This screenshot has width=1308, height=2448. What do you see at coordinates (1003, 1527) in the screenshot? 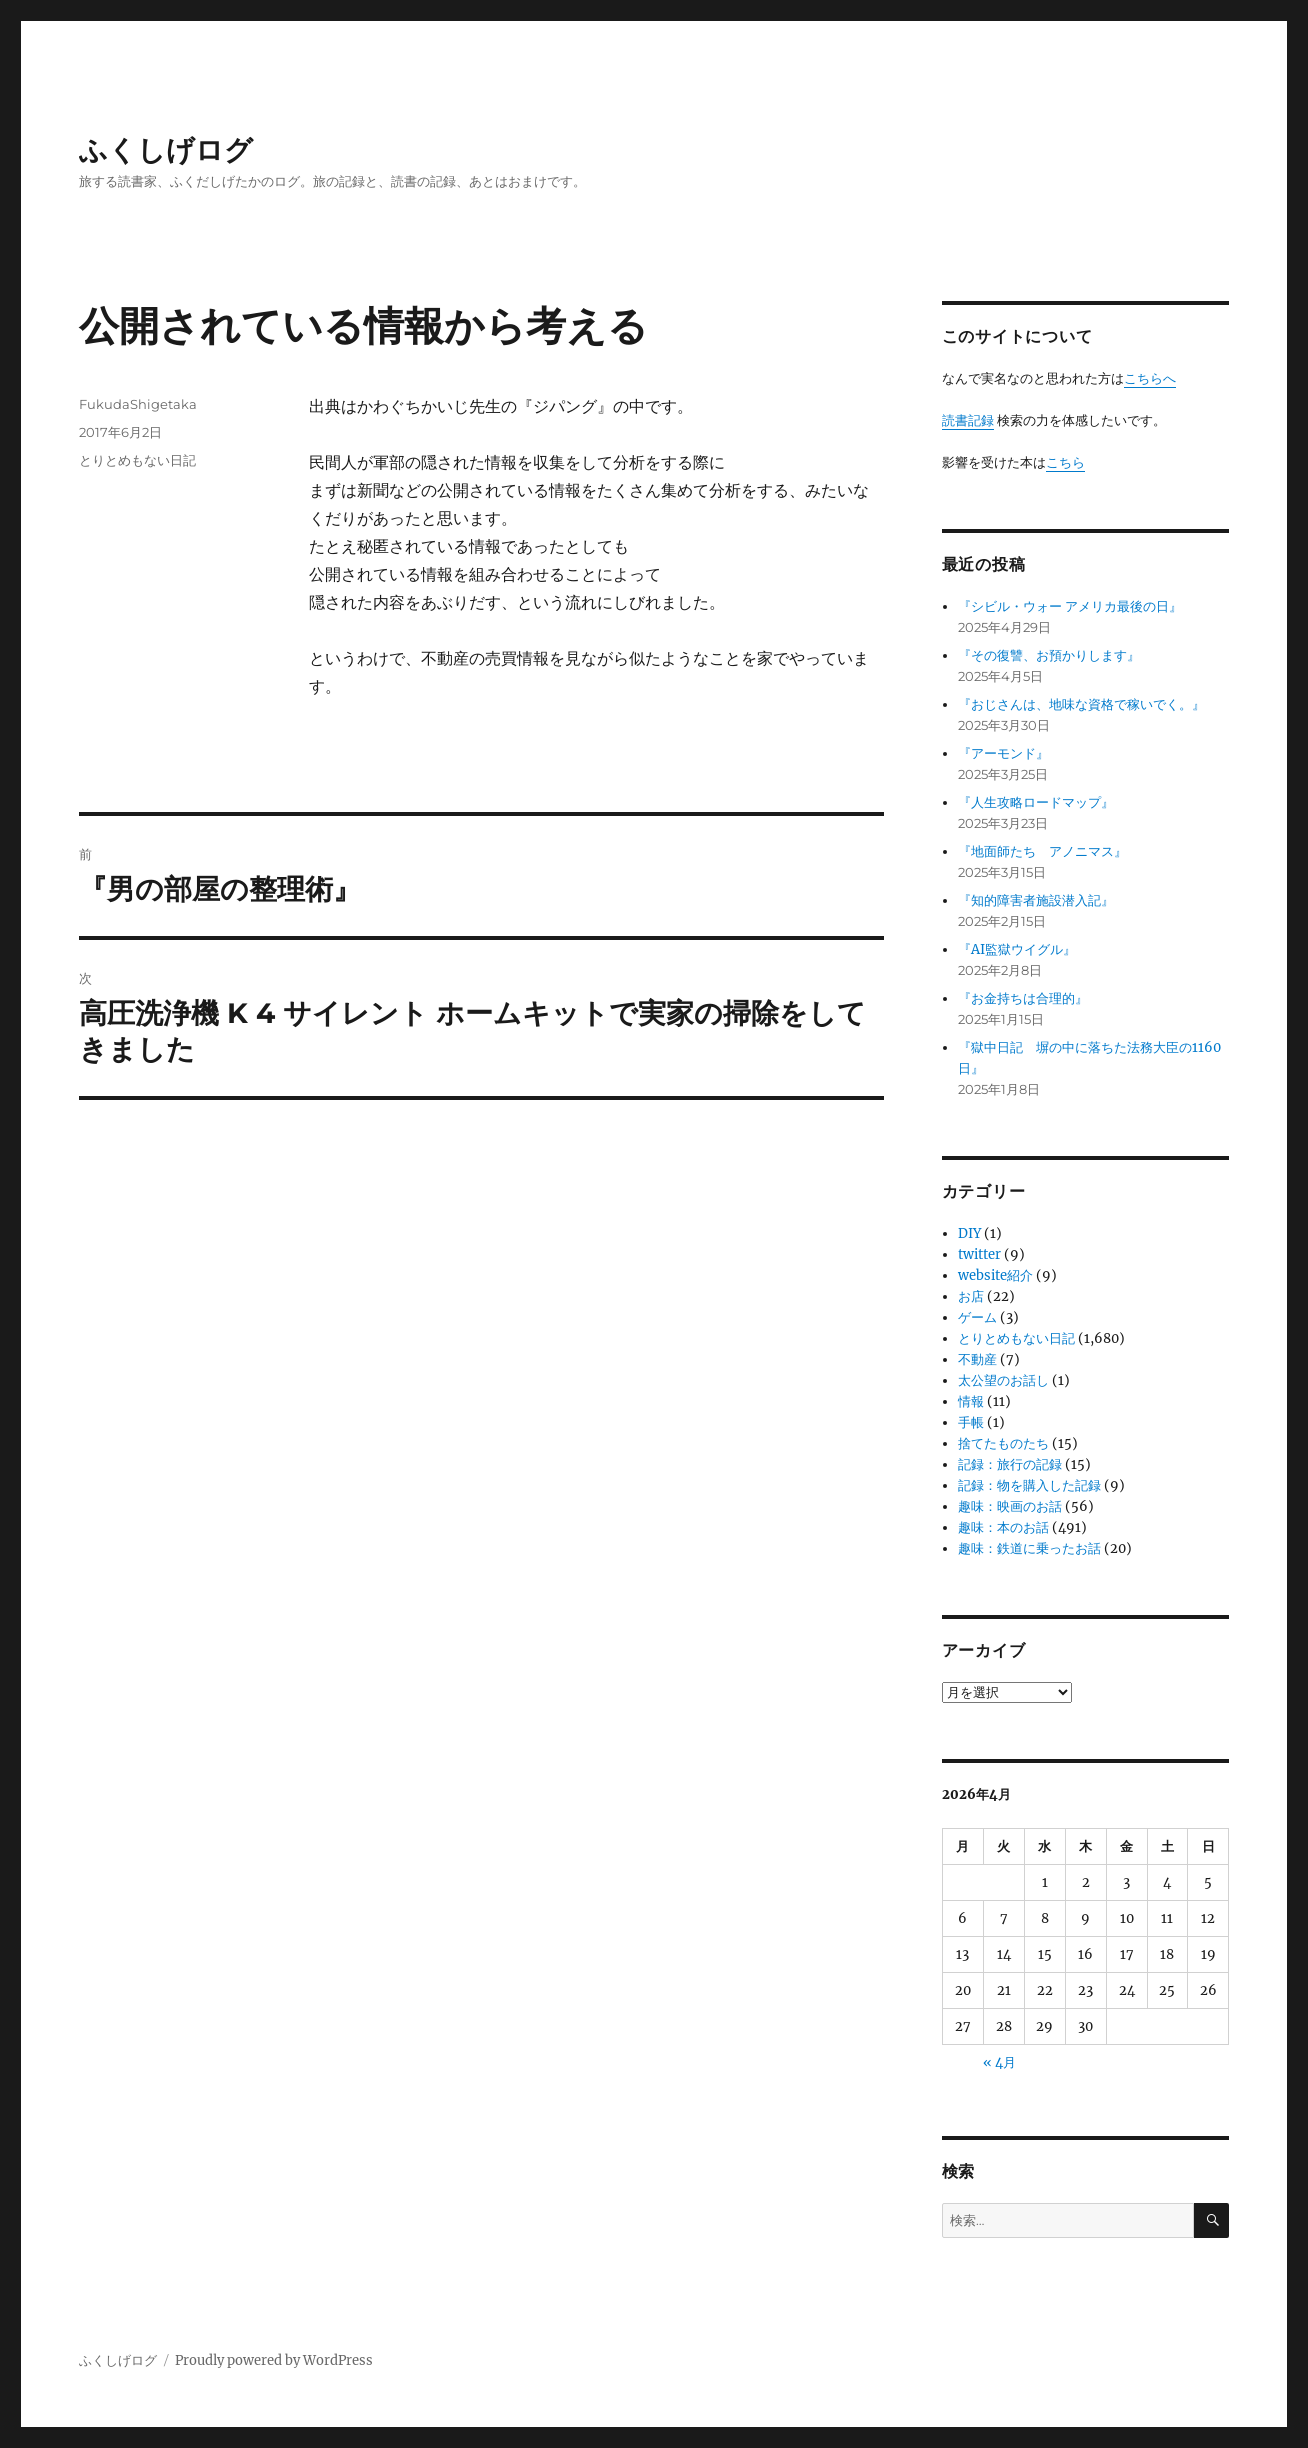
I see `趣味：本のお話` at bounding box center [1003, 1527].